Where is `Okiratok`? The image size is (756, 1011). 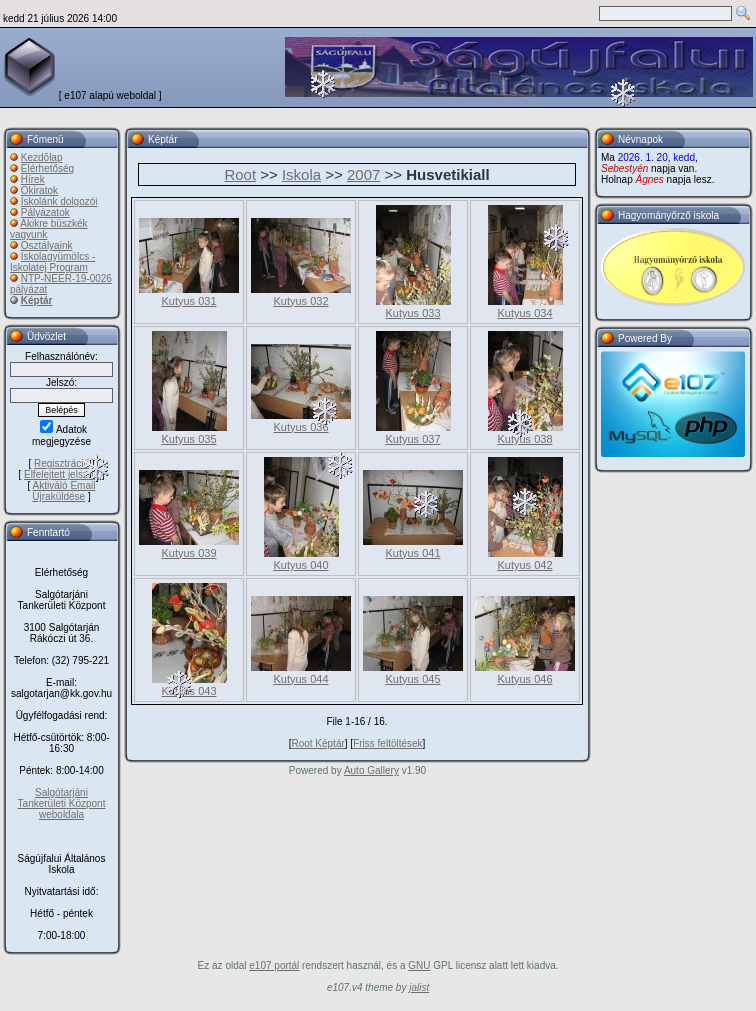 Okiratok is located at coordinates (39, 190).